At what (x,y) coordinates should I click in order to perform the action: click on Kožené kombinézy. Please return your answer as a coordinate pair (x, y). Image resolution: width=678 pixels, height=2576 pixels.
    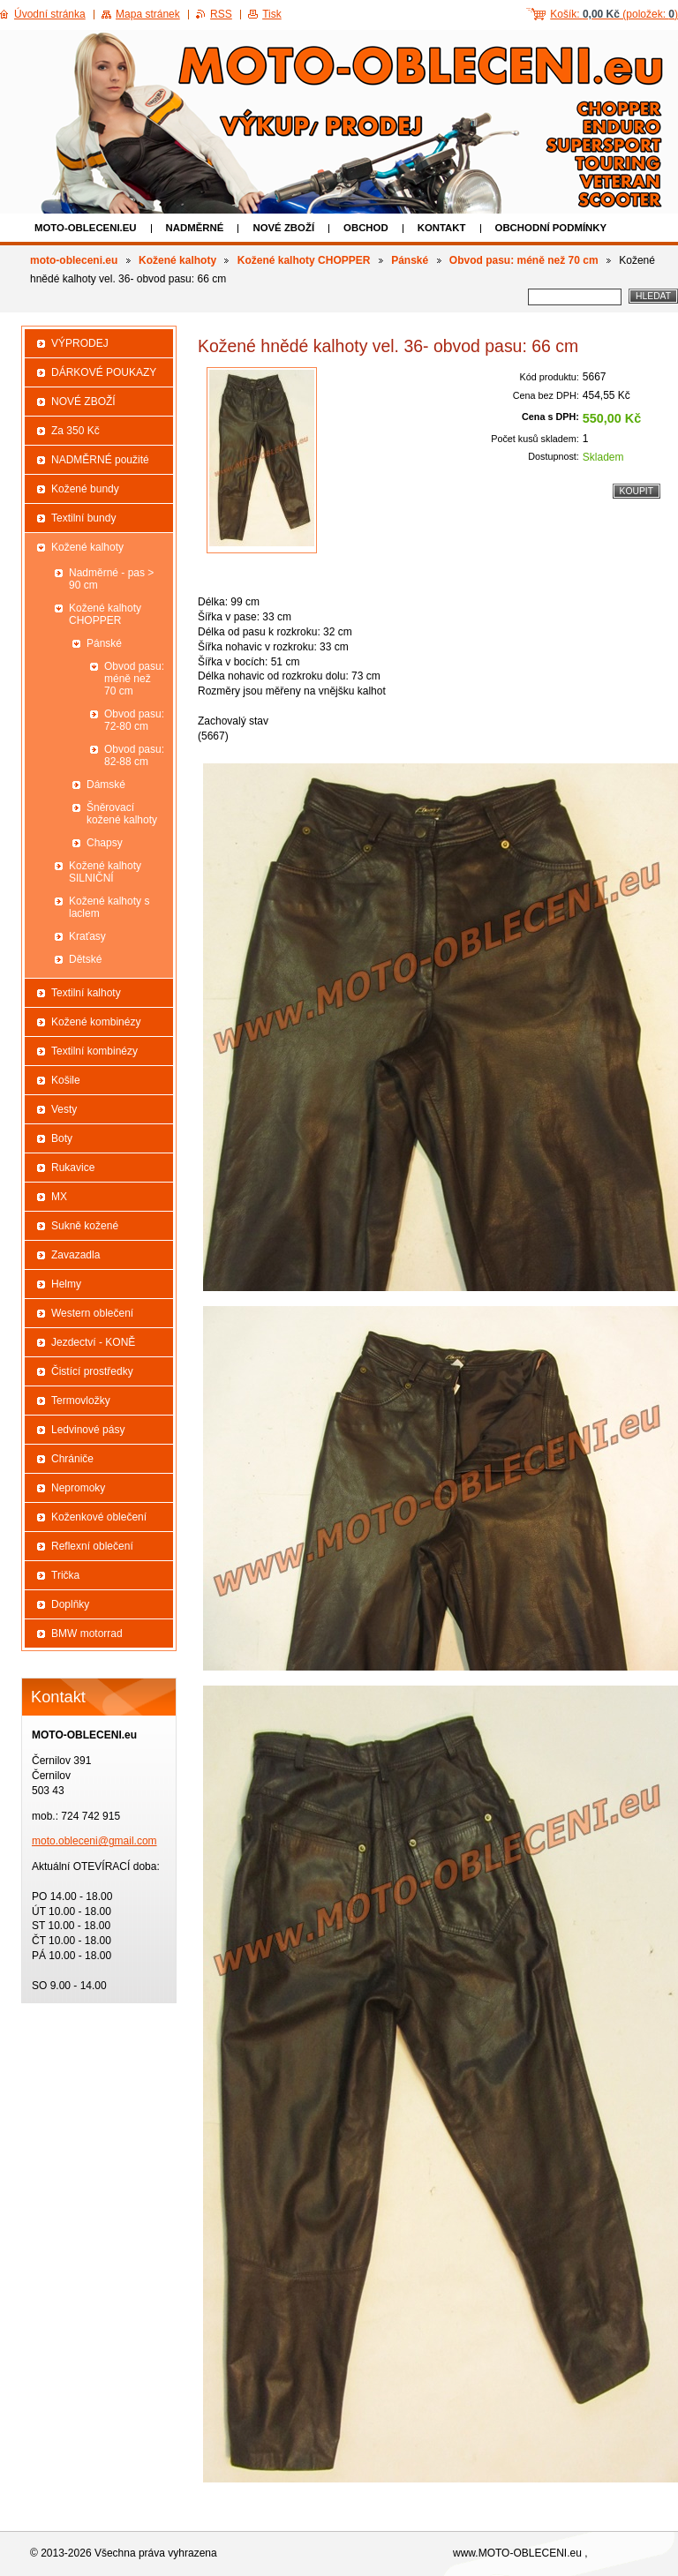
    Looking at the image, I should click on (95, 1022).